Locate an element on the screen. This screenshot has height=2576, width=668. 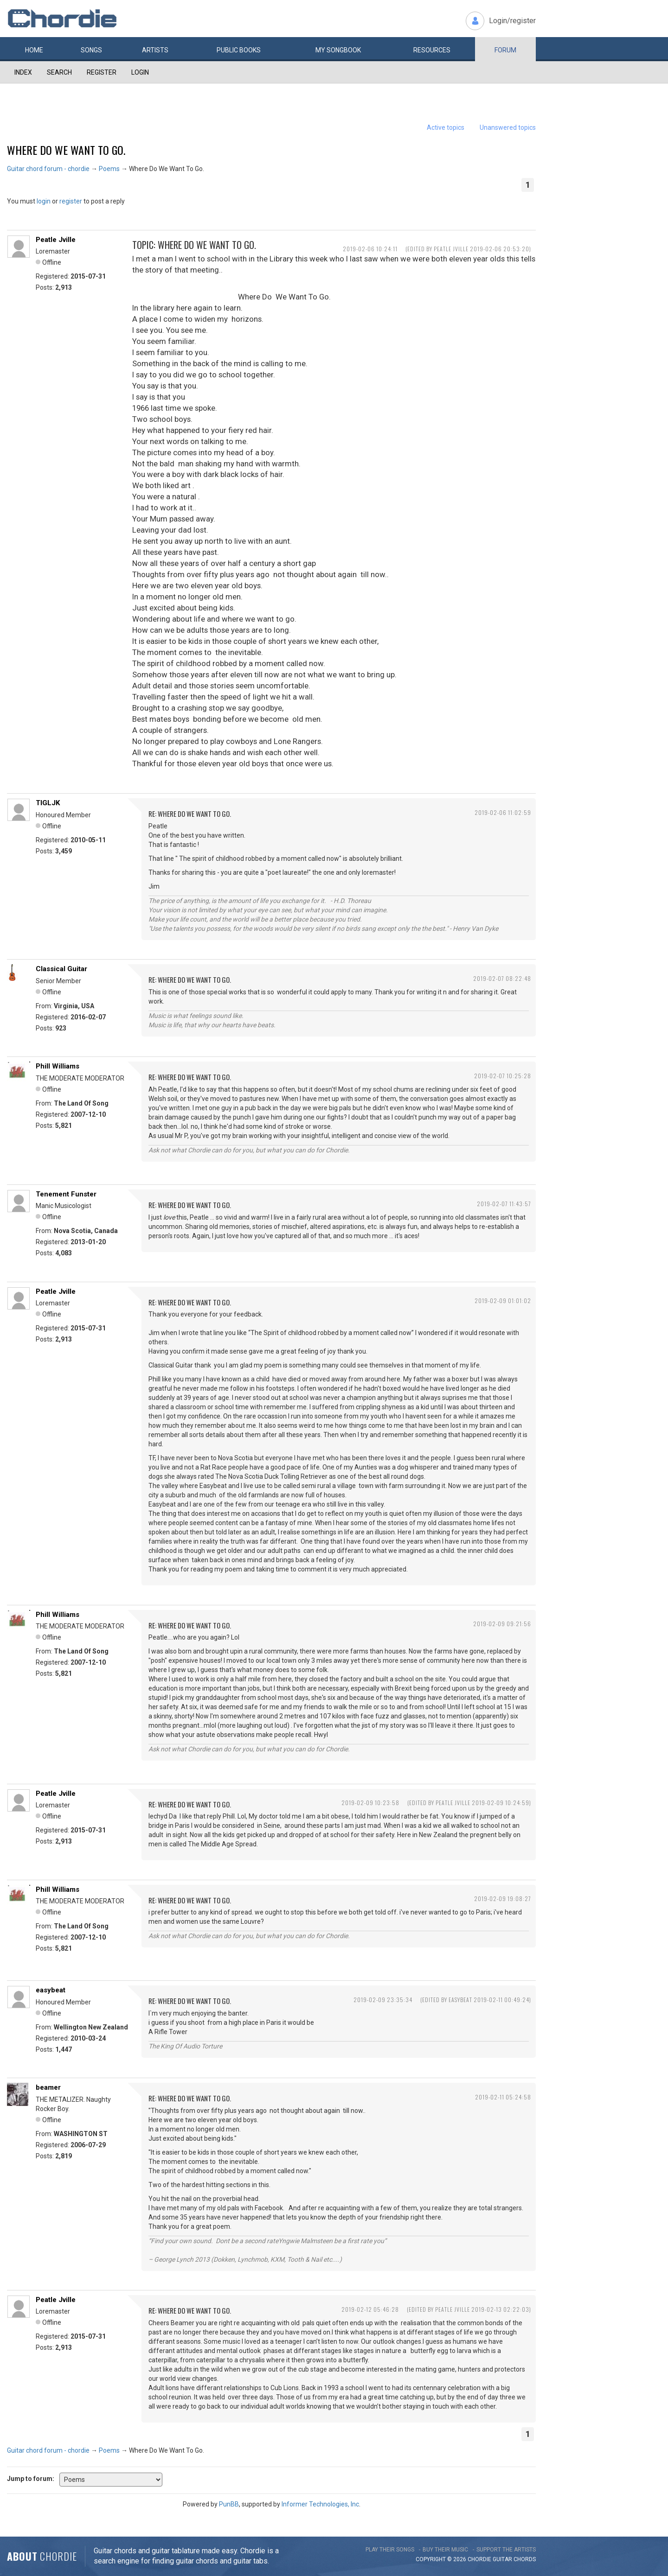
Songs is located at coordinates (91, 50).